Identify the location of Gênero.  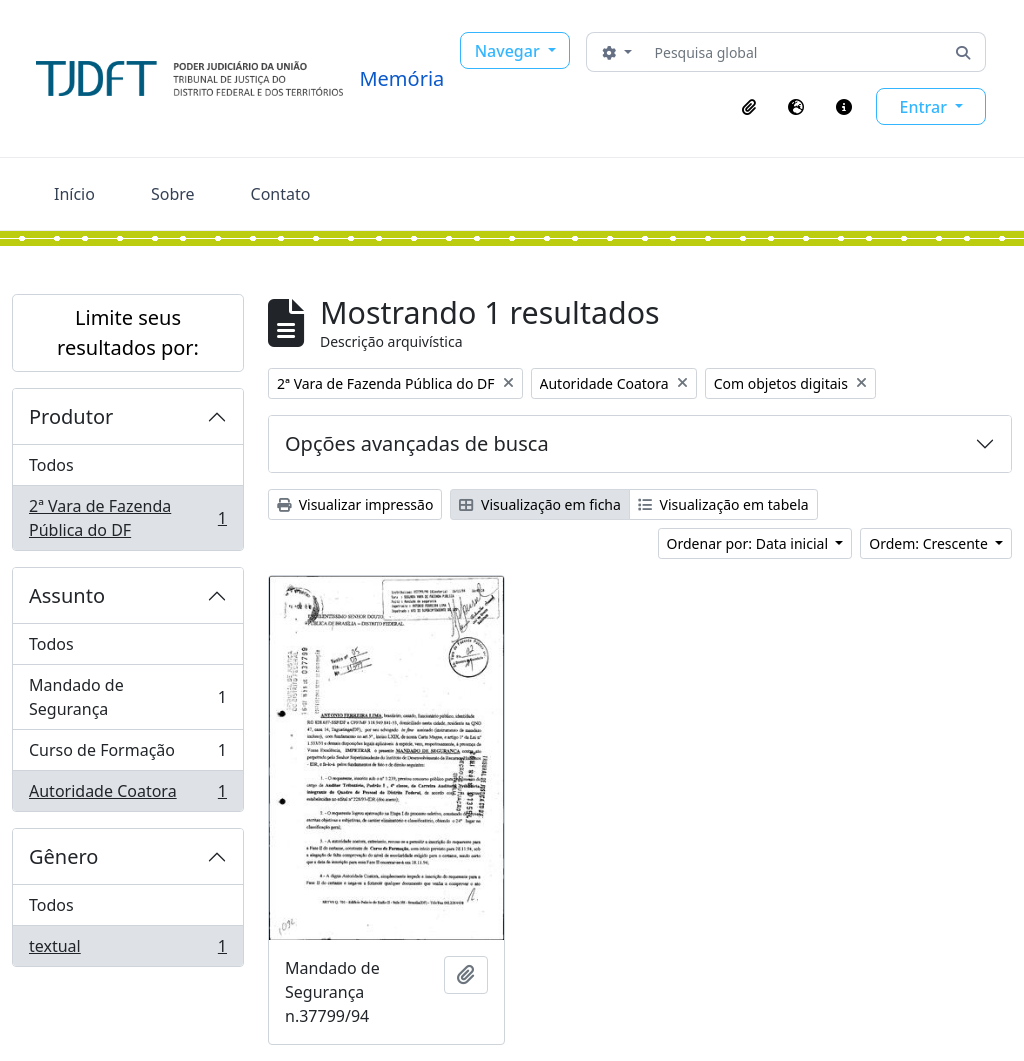
(63, 856).